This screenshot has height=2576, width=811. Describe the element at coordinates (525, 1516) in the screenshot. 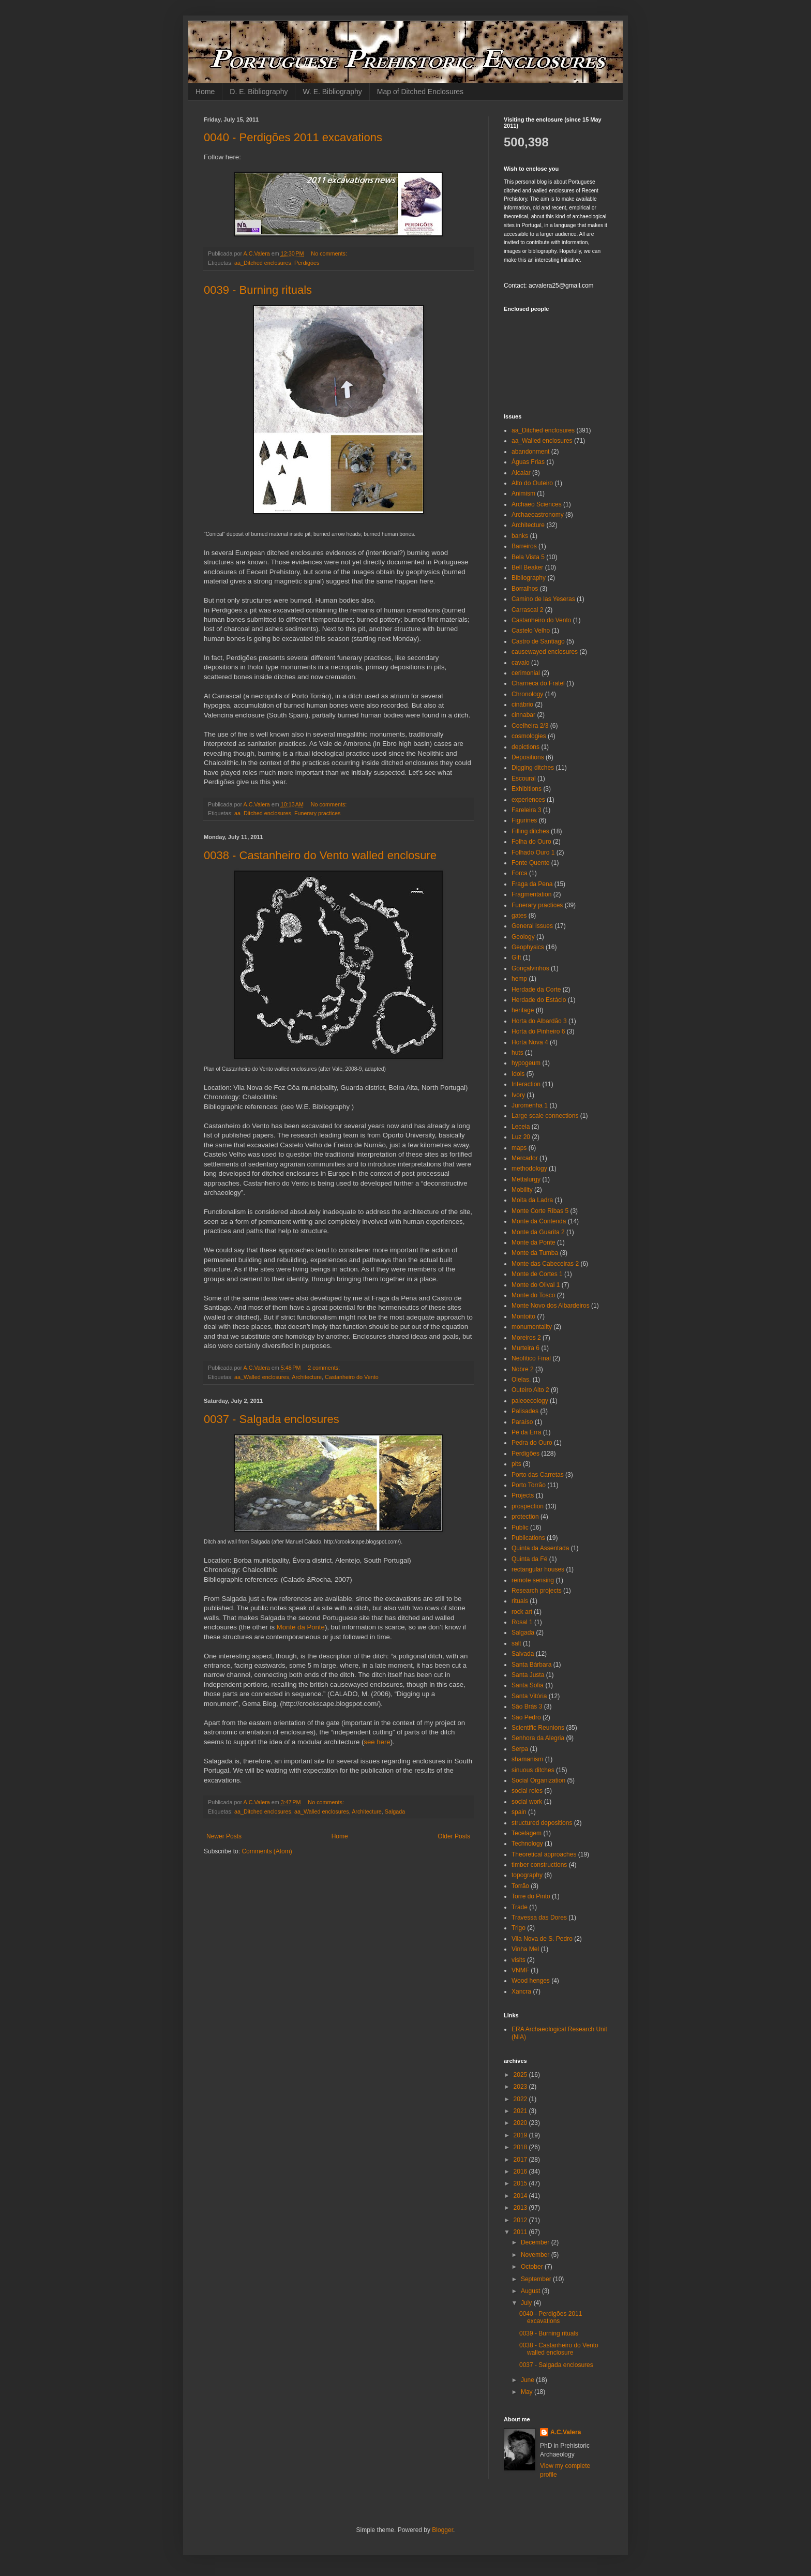

I see `protection` at that location.